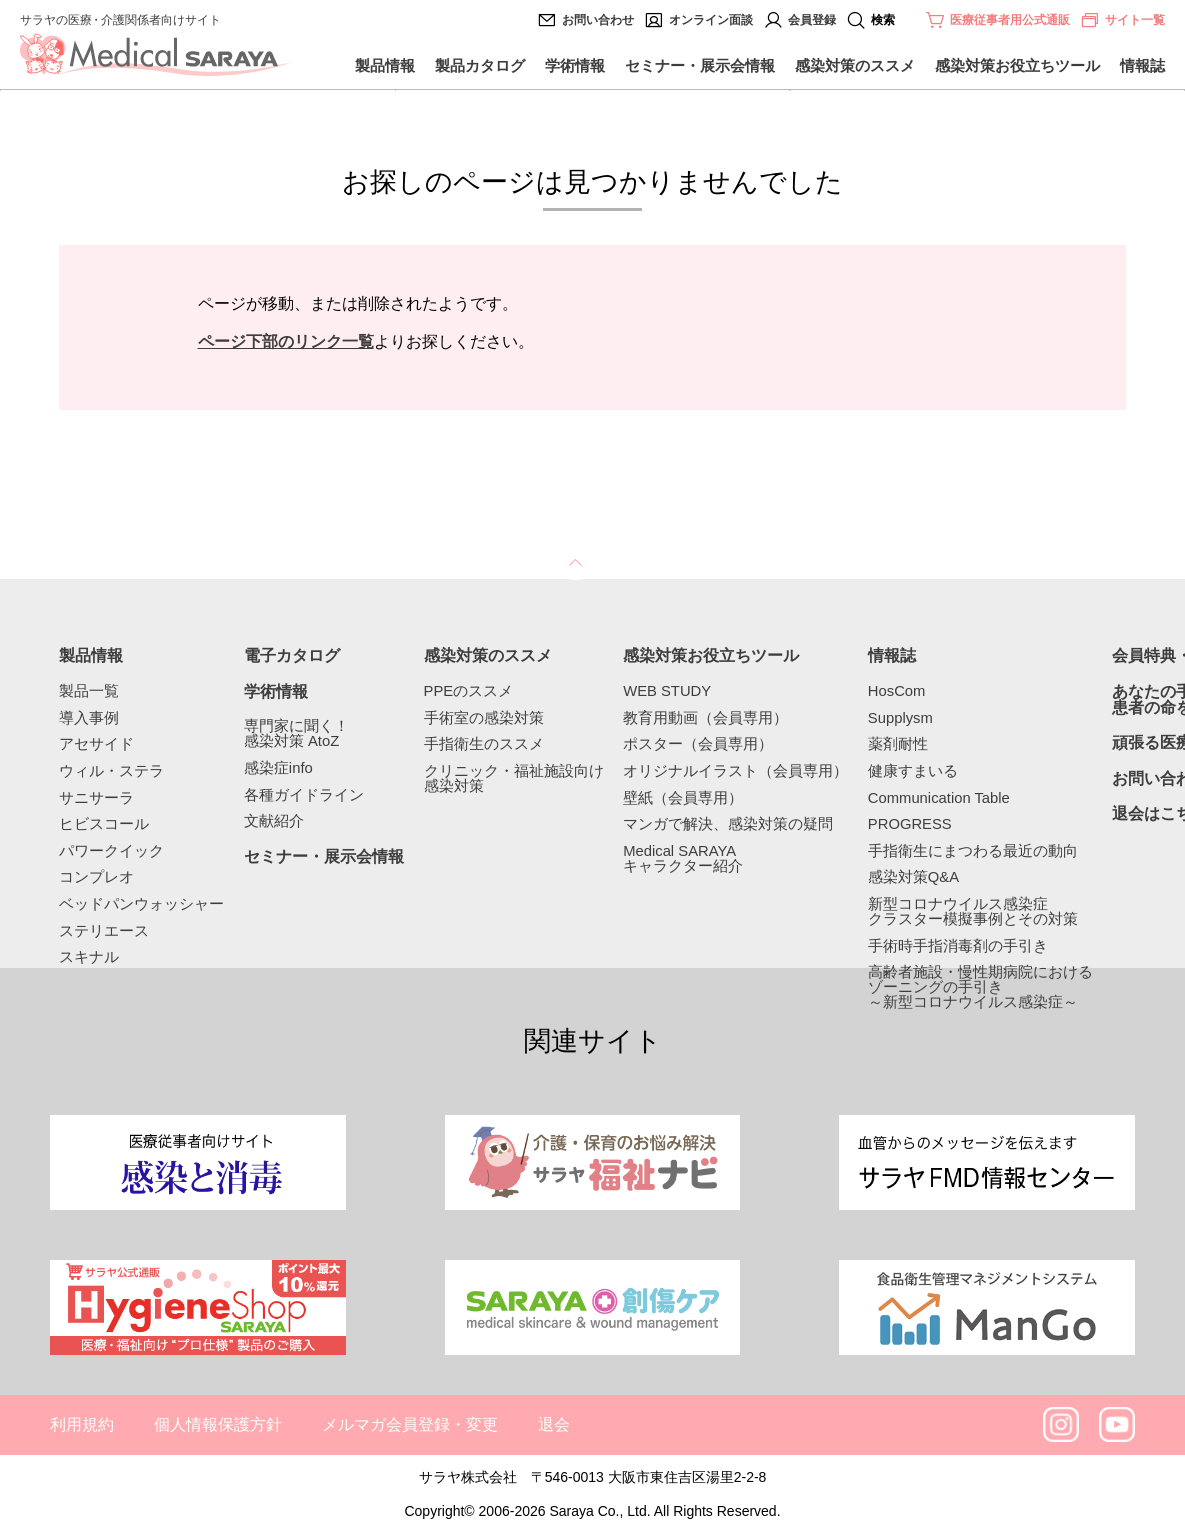 This screenshot has width=1185, height=1539. I want to click on メルマガ会員登録・変更, so click(410, 1424).